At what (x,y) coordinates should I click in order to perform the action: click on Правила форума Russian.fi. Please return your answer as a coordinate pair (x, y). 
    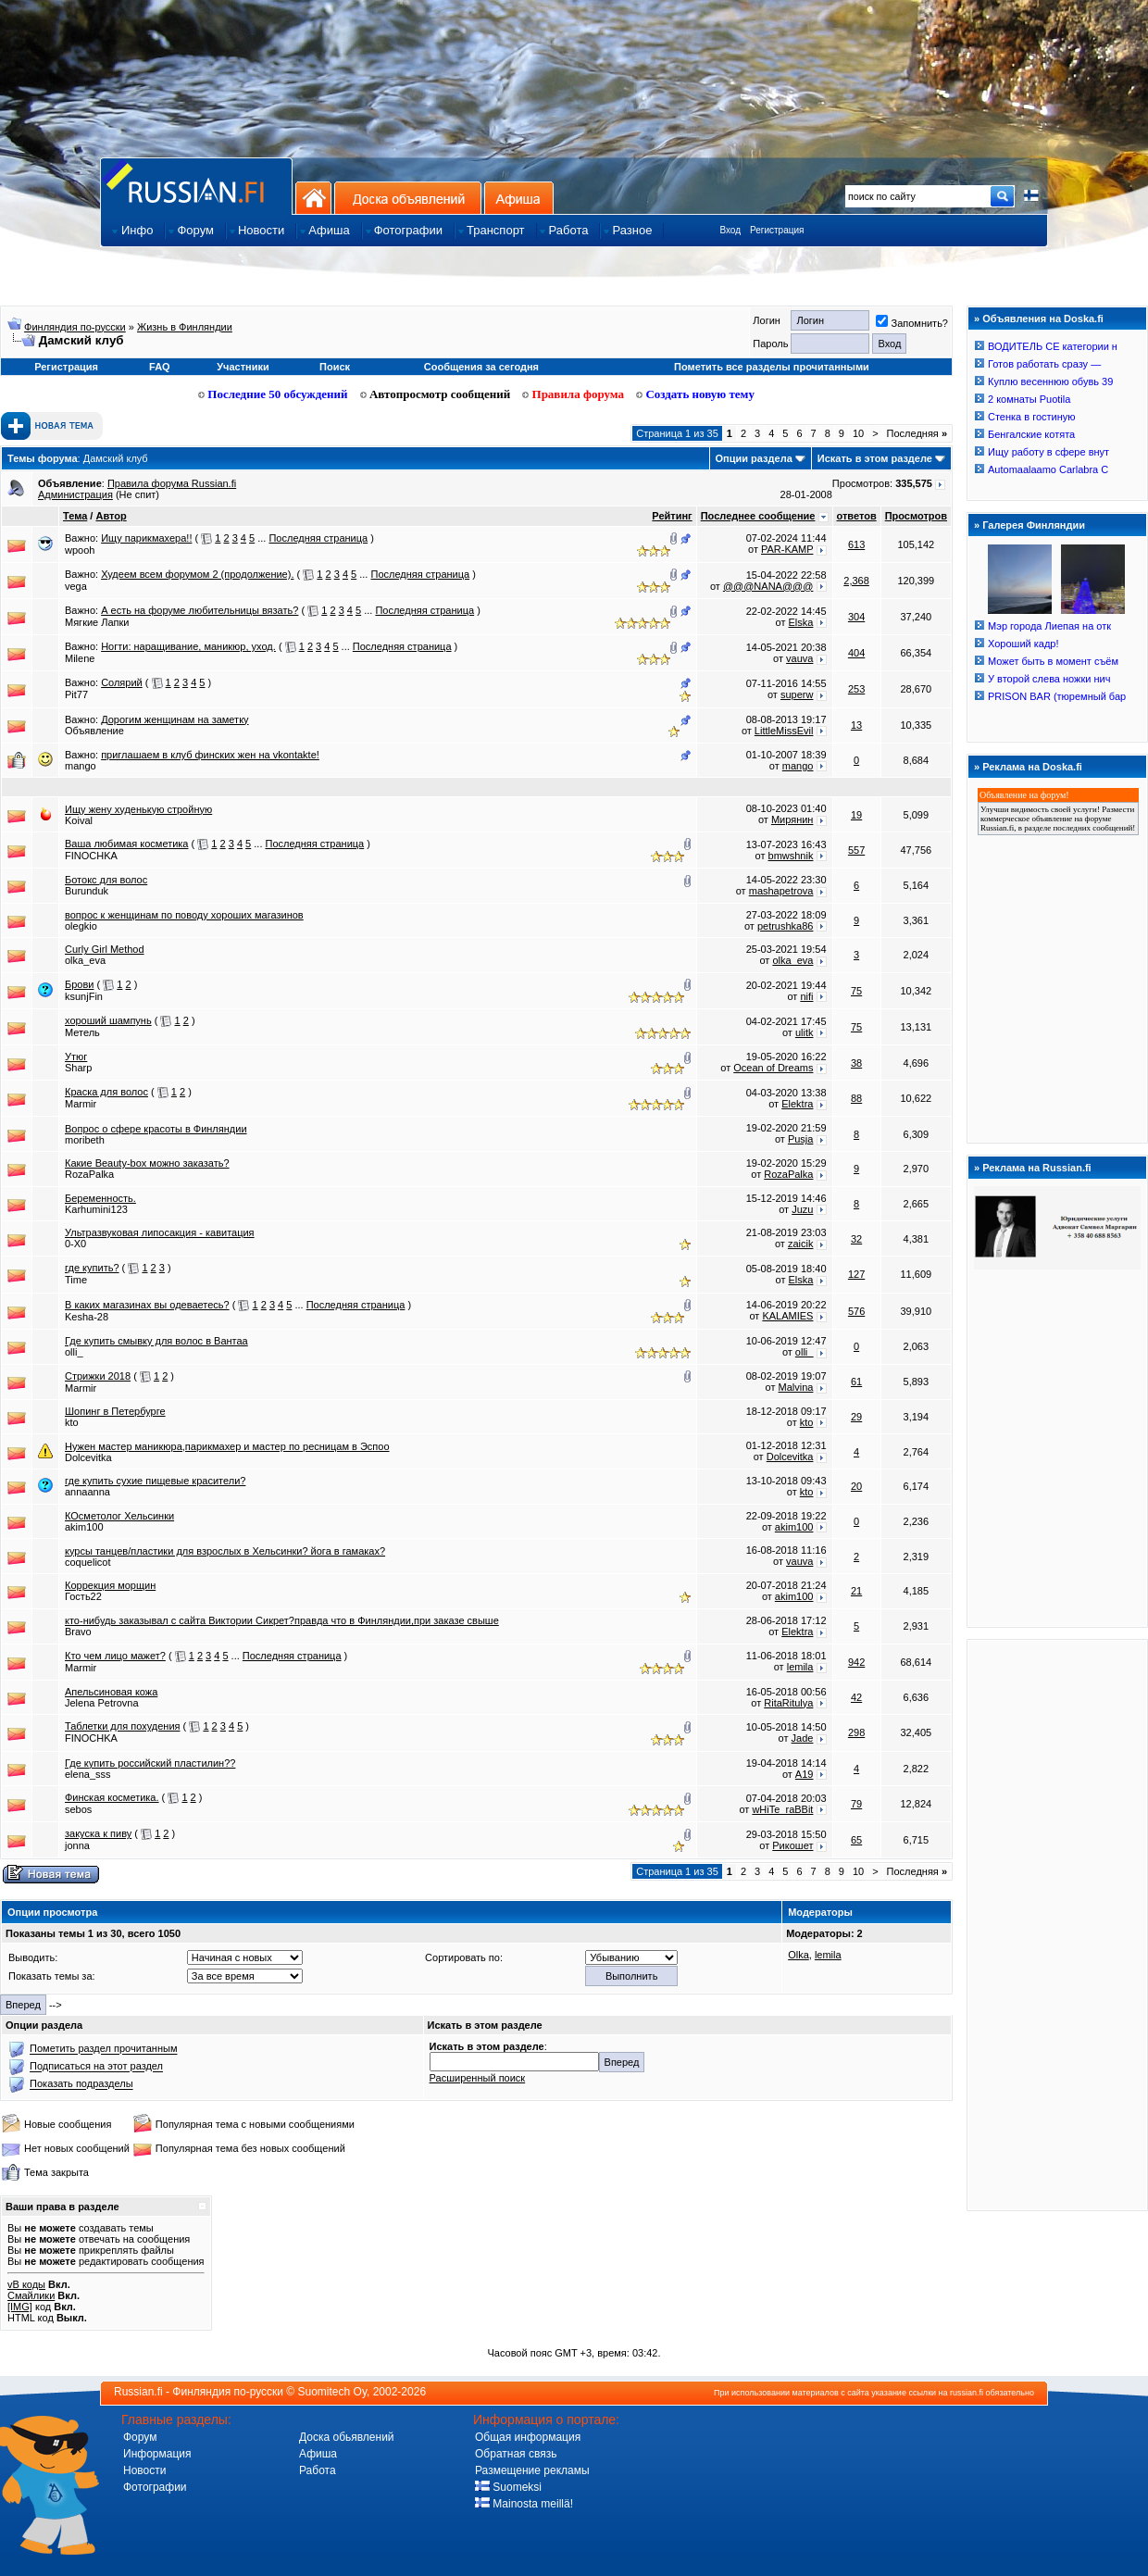
    Looking at the image, I should click on (171, 483).